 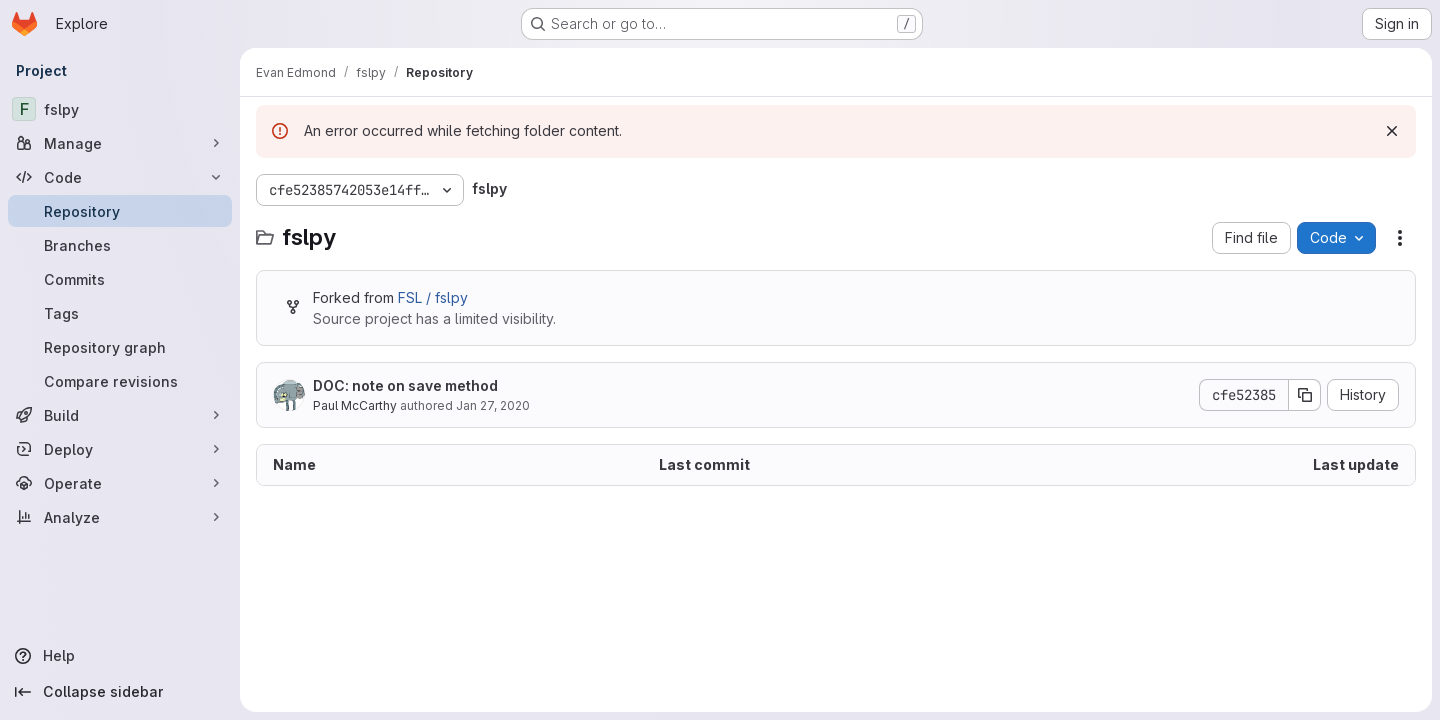 What do you see at coordinates (120, 177) in the screenshot?
I see `[Code]` at bounding box center [120, 177].